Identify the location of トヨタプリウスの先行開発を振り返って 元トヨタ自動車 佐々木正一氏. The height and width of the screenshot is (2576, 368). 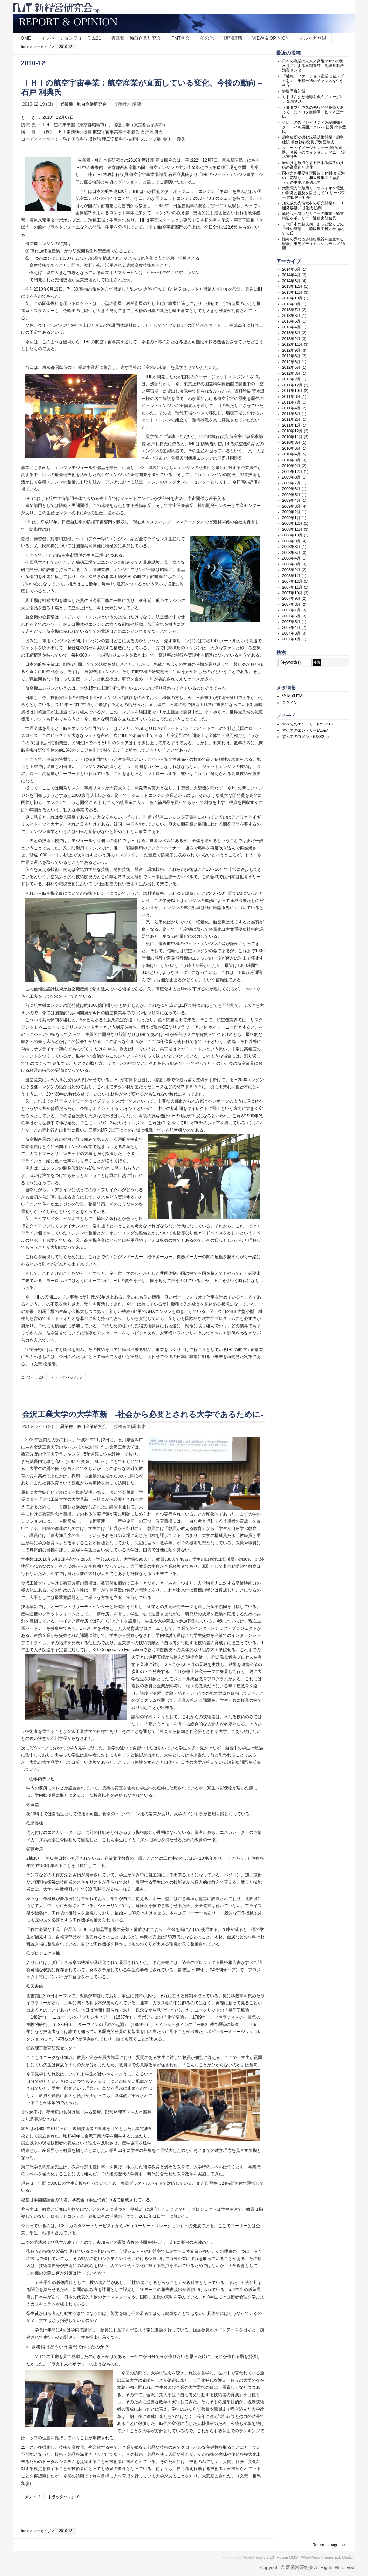
(313, 111).